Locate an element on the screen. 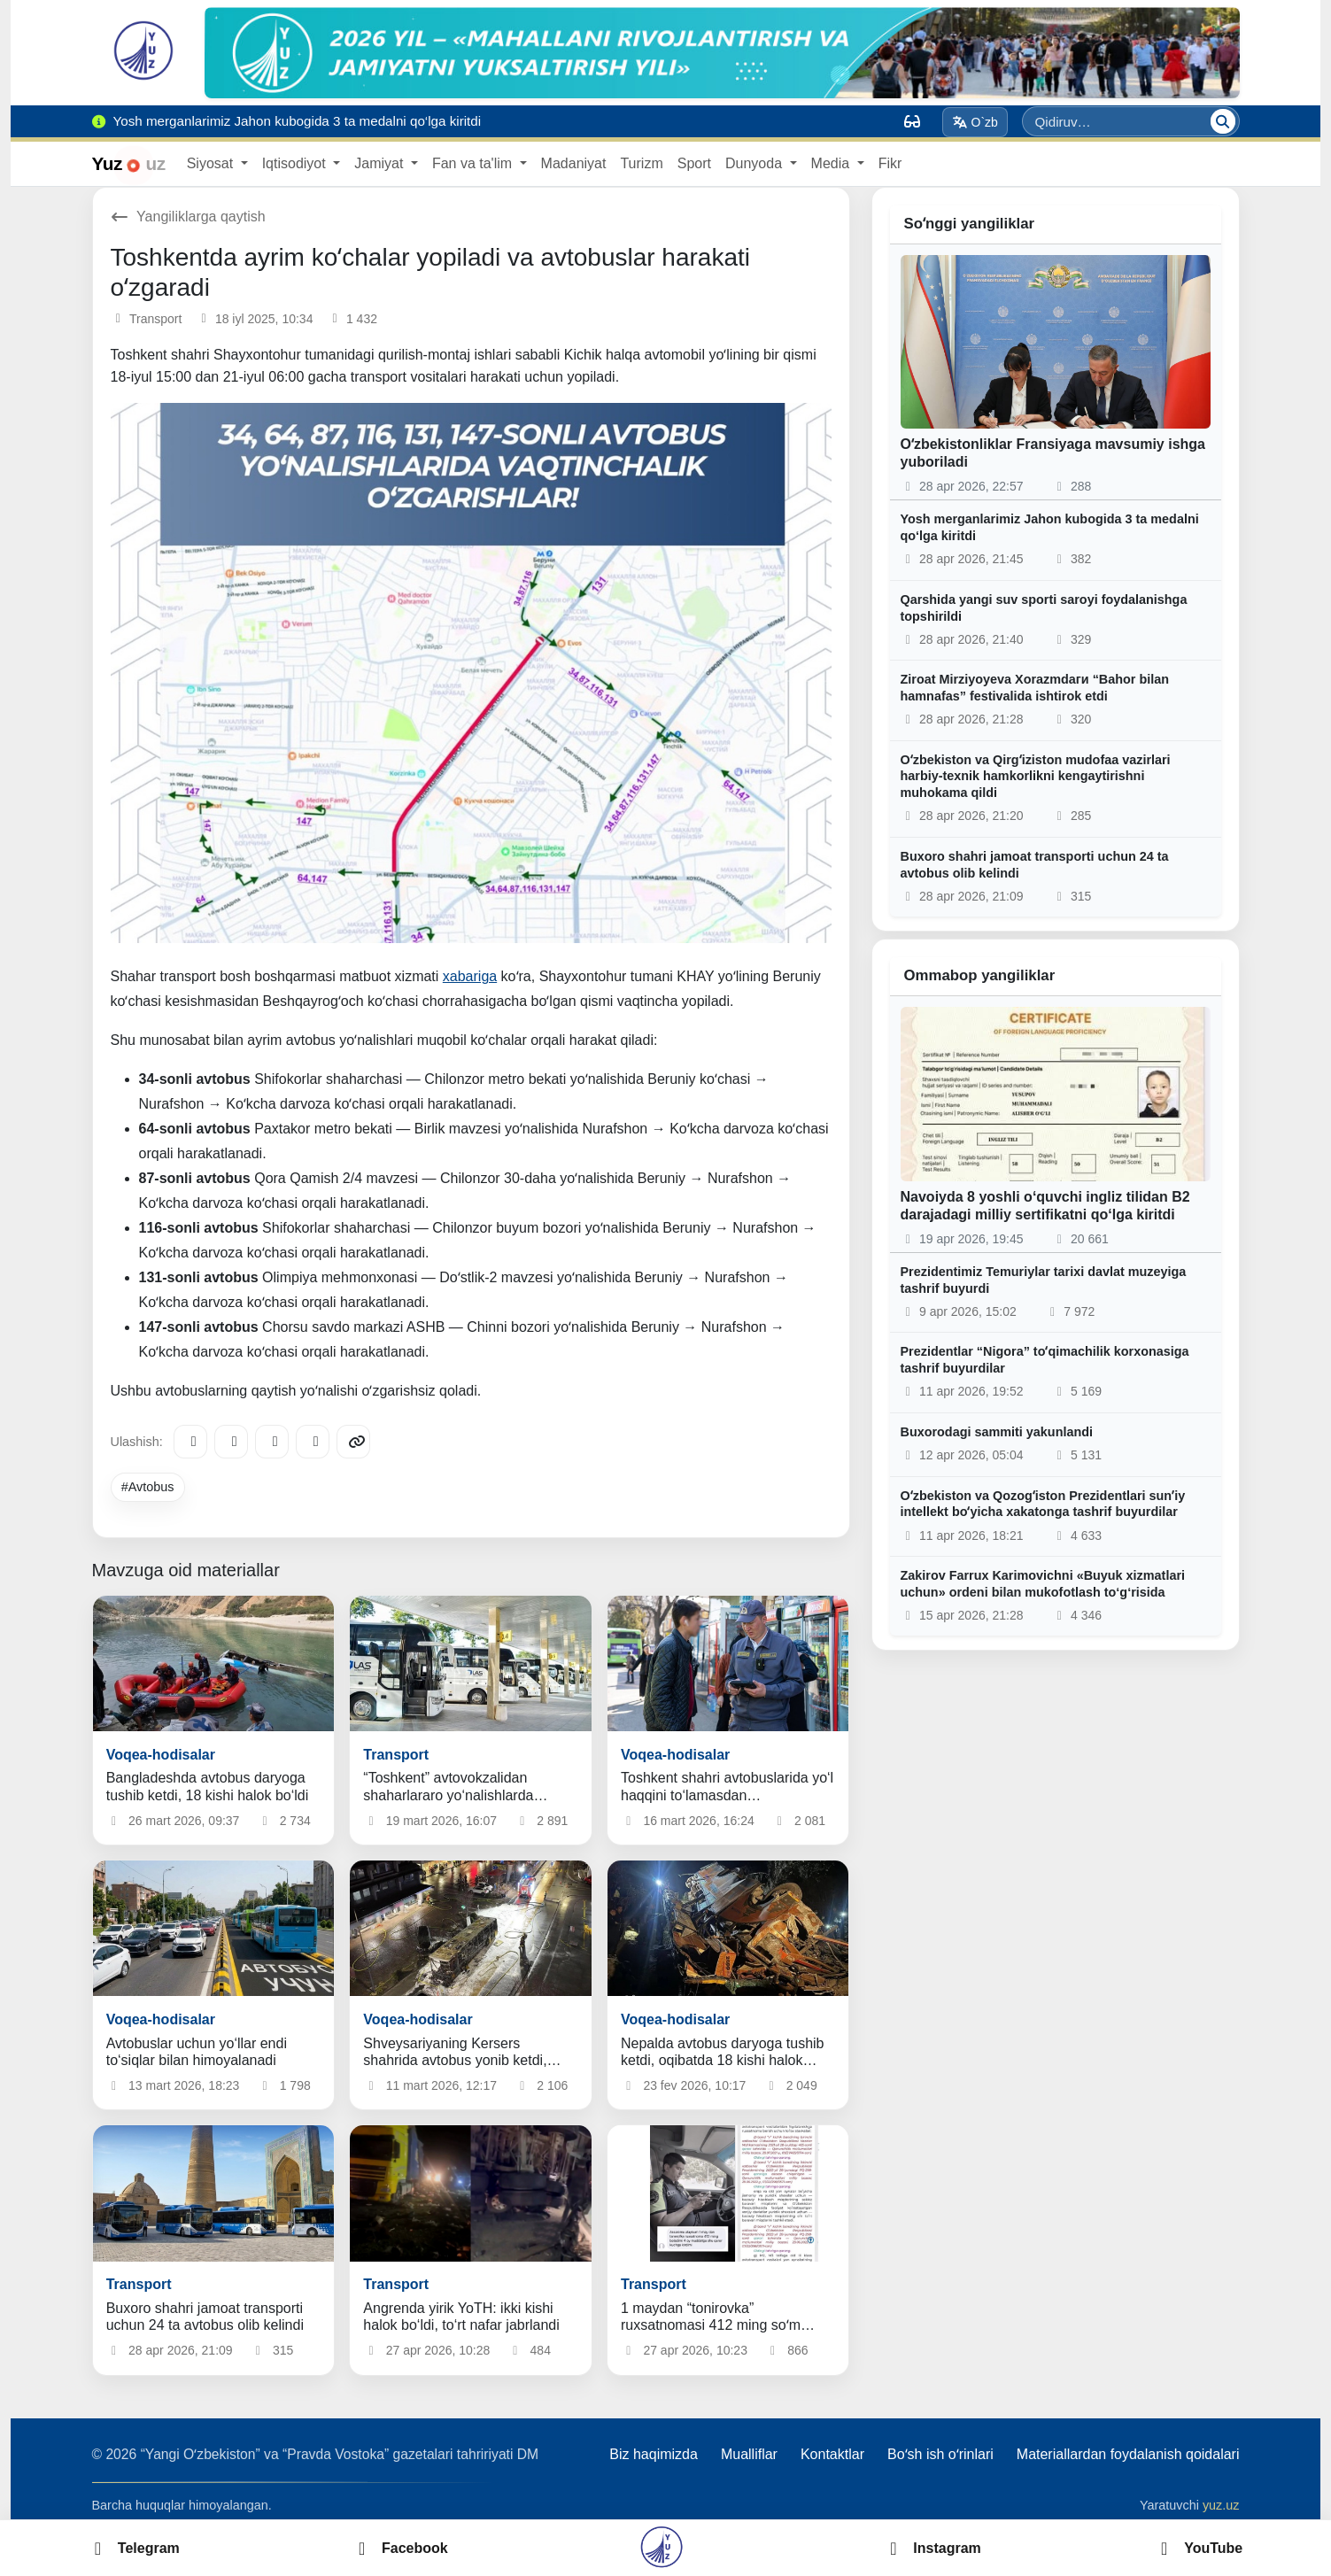  #Avtobus is located at coordinates (147, 1487).